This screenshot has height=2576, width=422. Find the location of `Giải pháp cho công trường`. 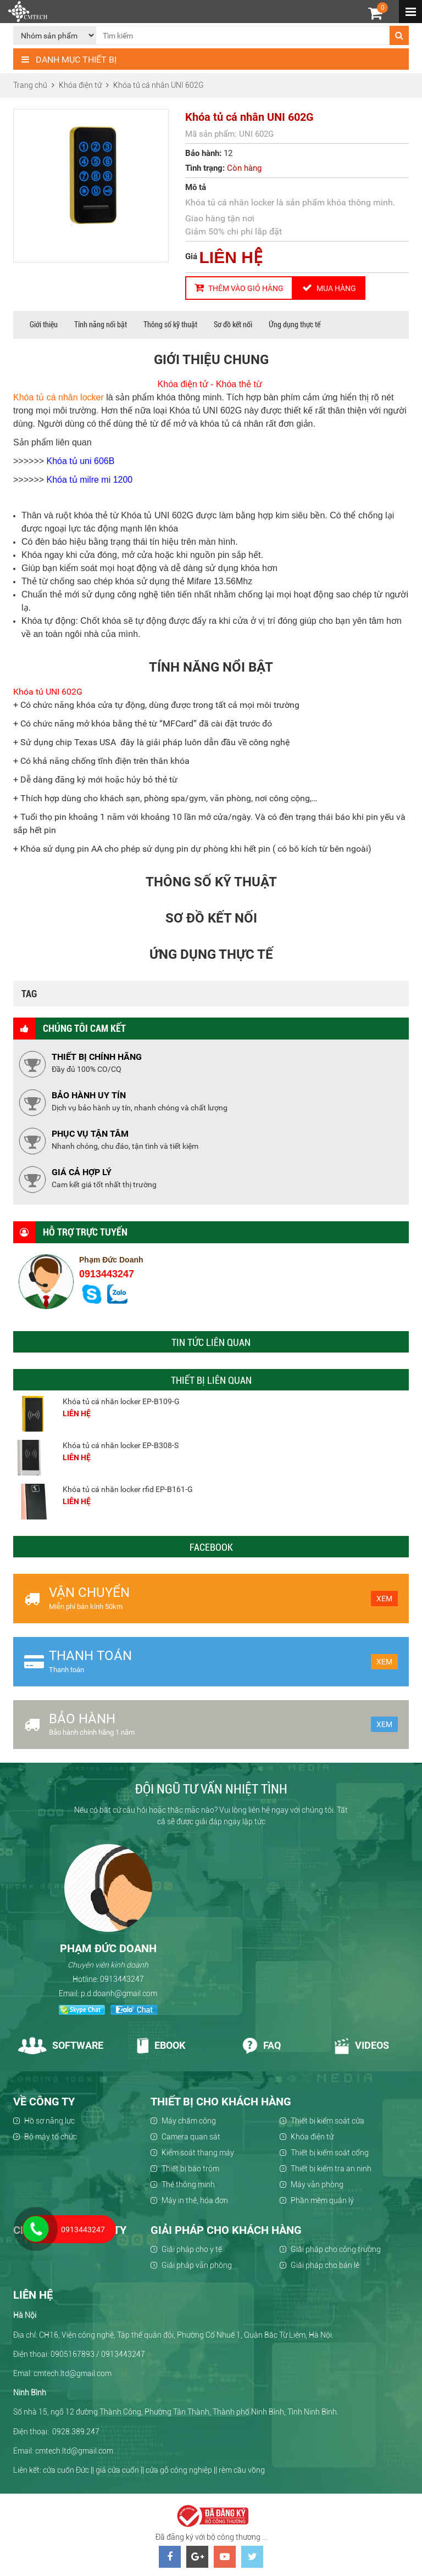

Giải pháp cho công trường is located at coordinates (336, 2249).